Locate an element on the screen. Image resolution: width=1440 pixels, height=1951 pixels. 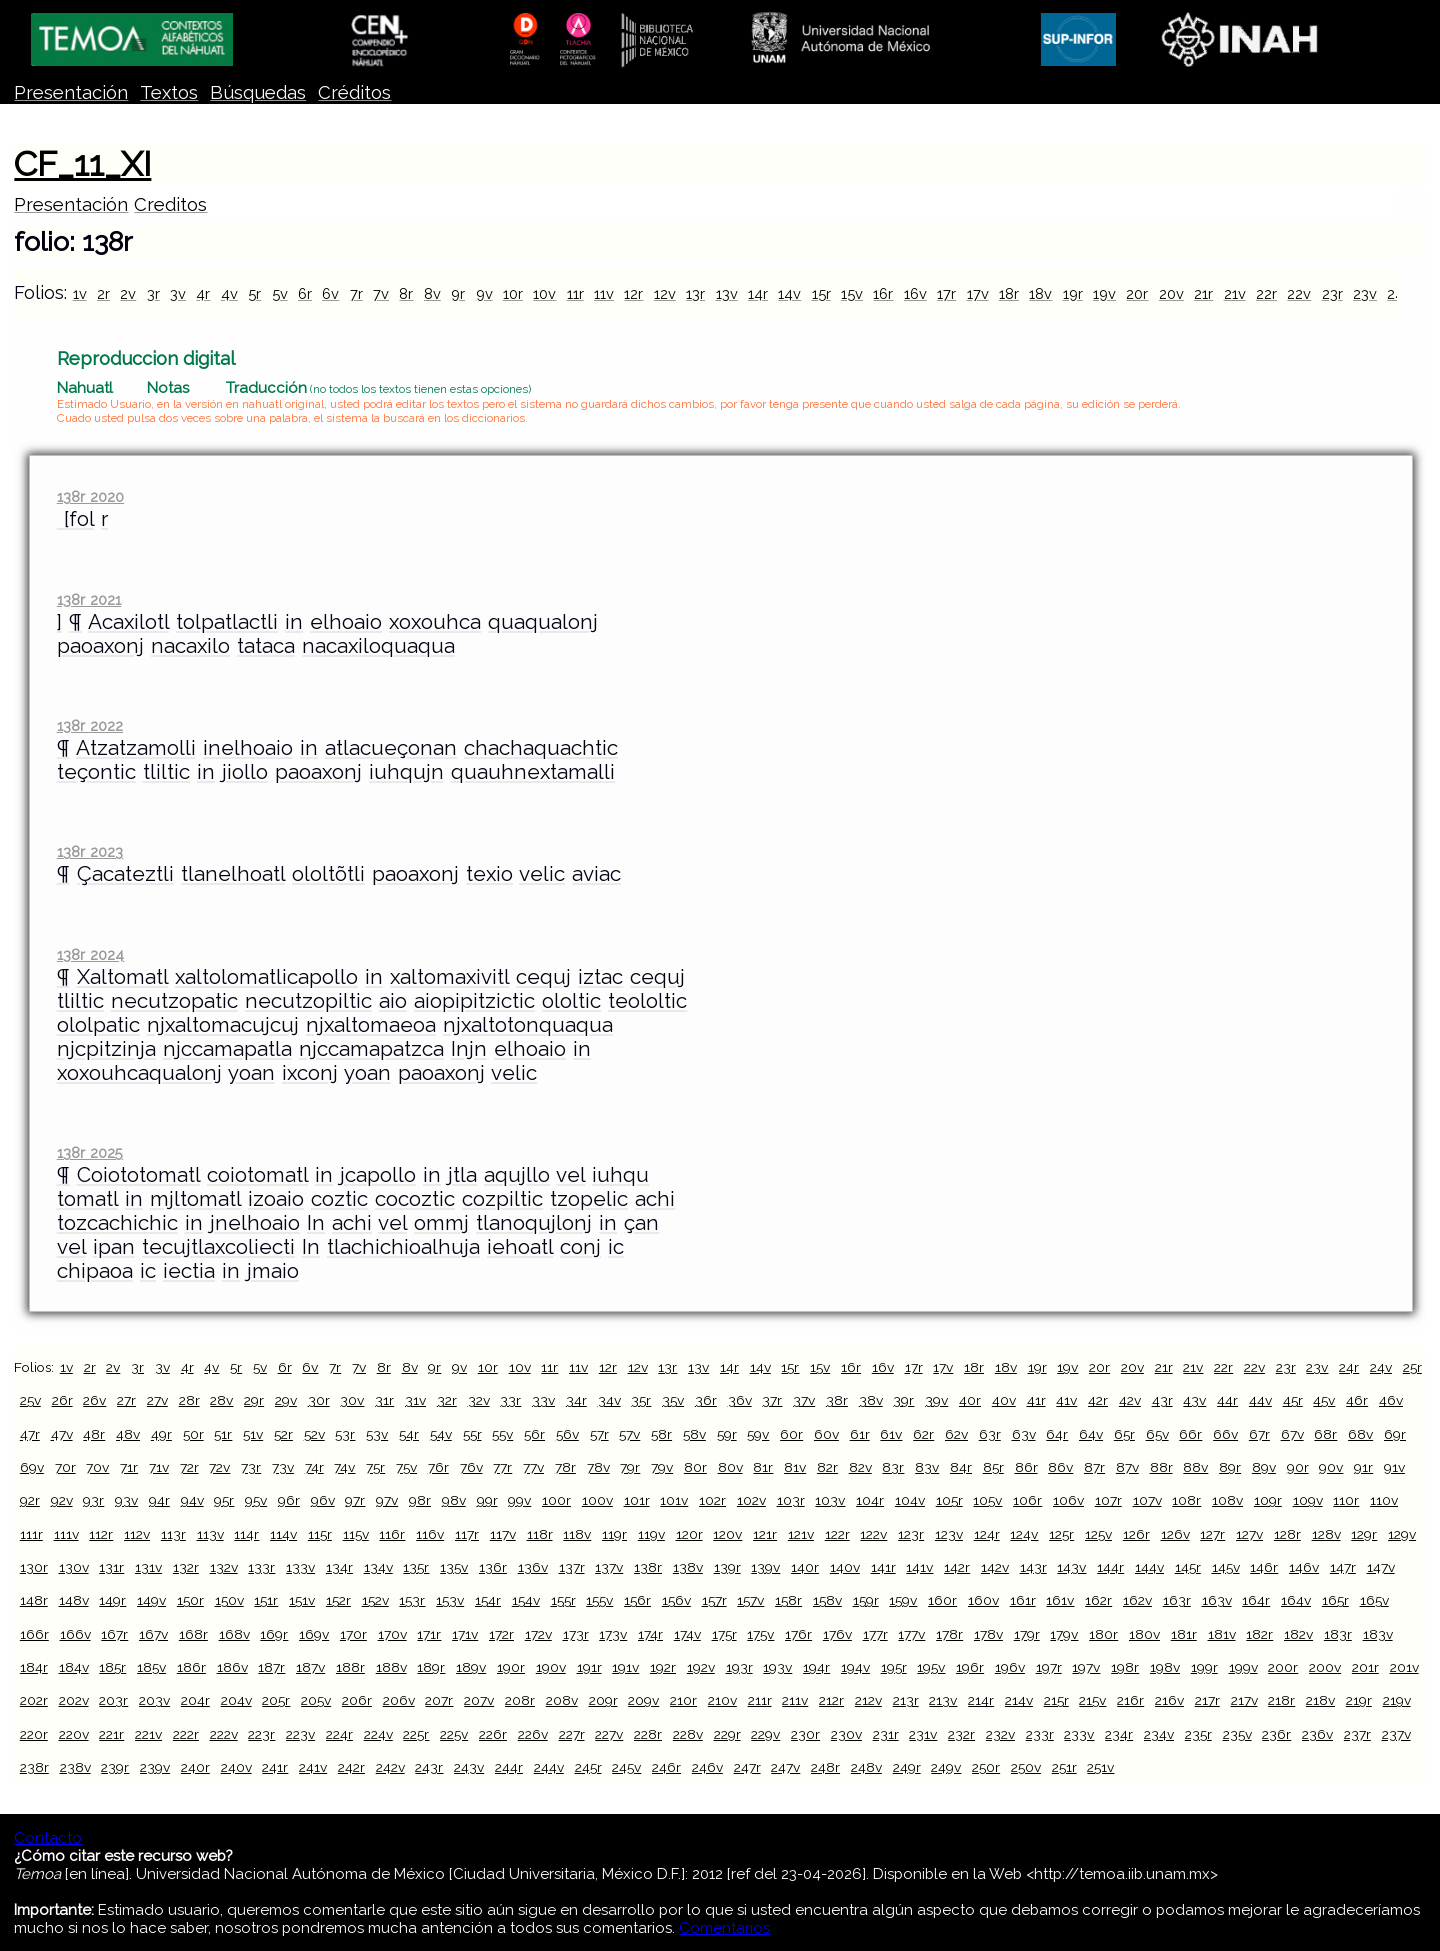
123r is located at coordinates (911, 1534).